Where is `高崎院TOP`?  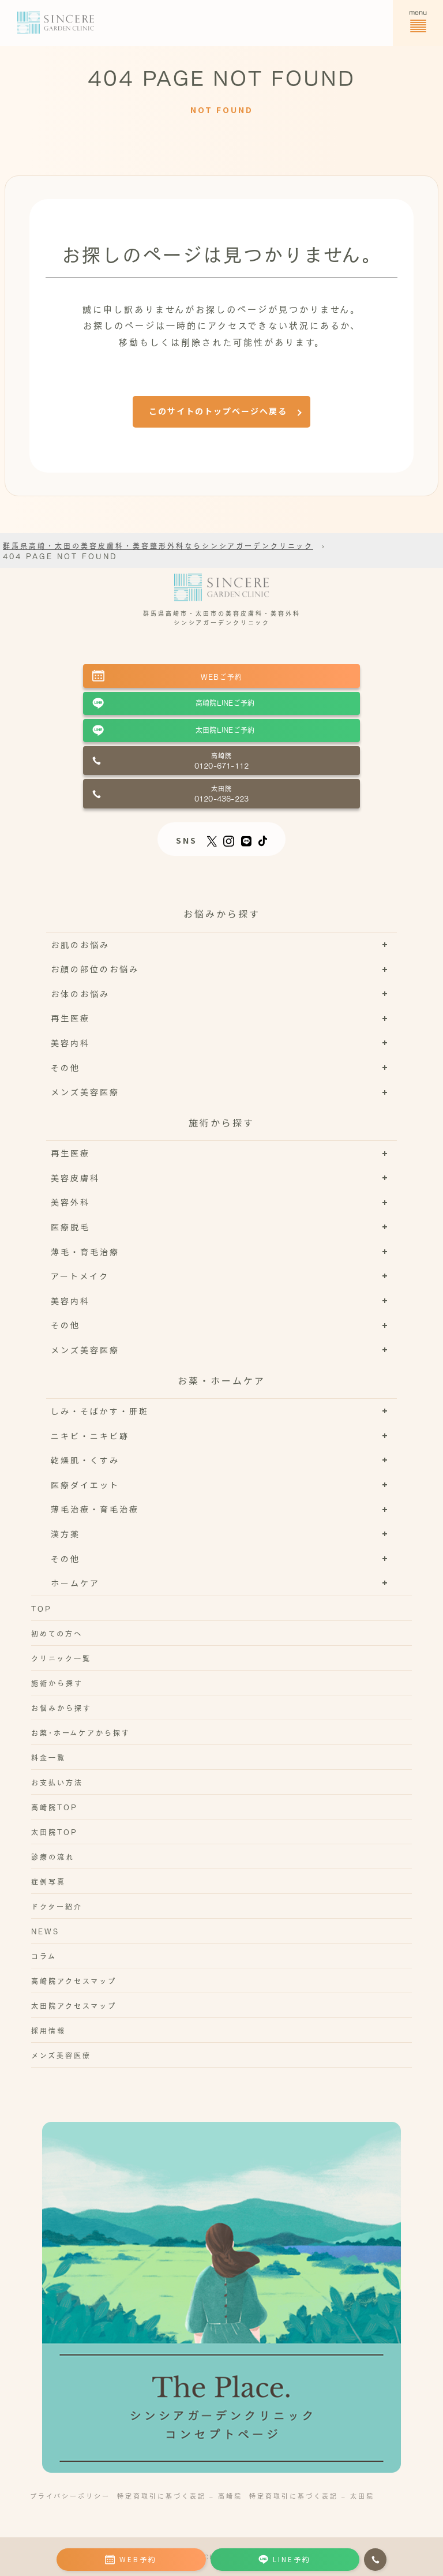 高崎院TOP is located at coordinates (54, 1807).